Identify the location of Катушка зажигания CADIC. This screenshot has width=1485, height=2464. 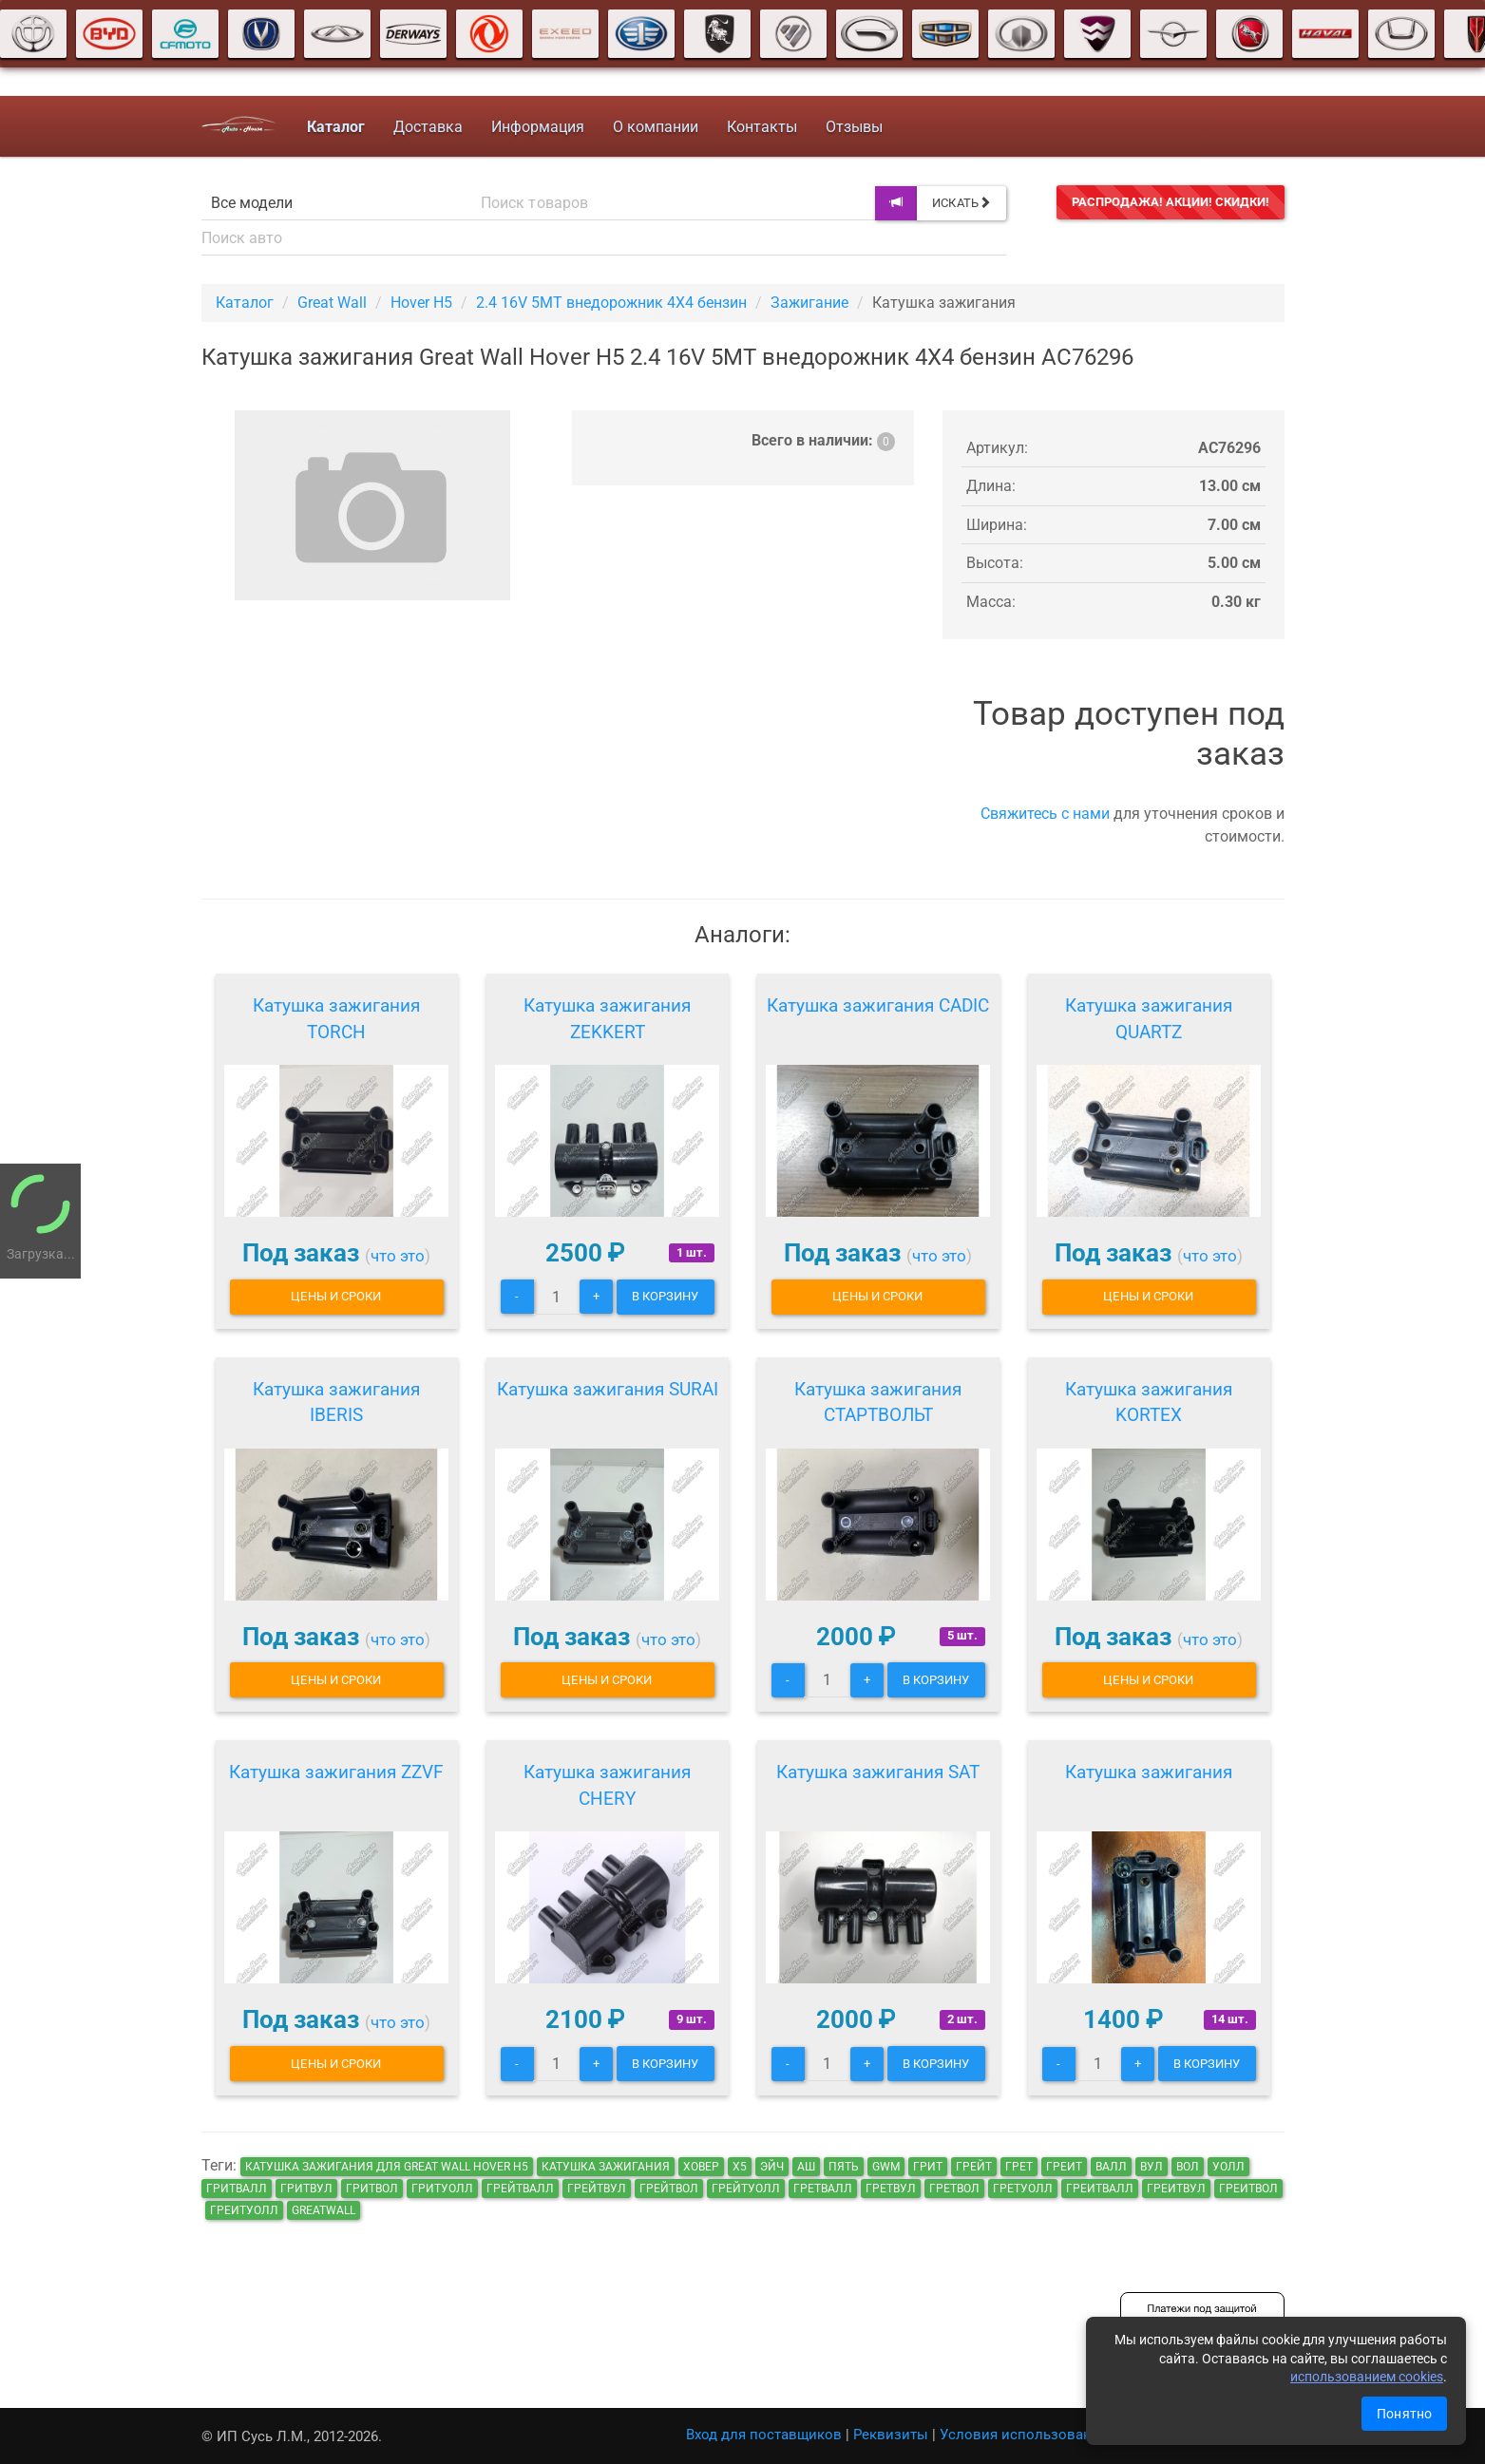
(878, 1005).